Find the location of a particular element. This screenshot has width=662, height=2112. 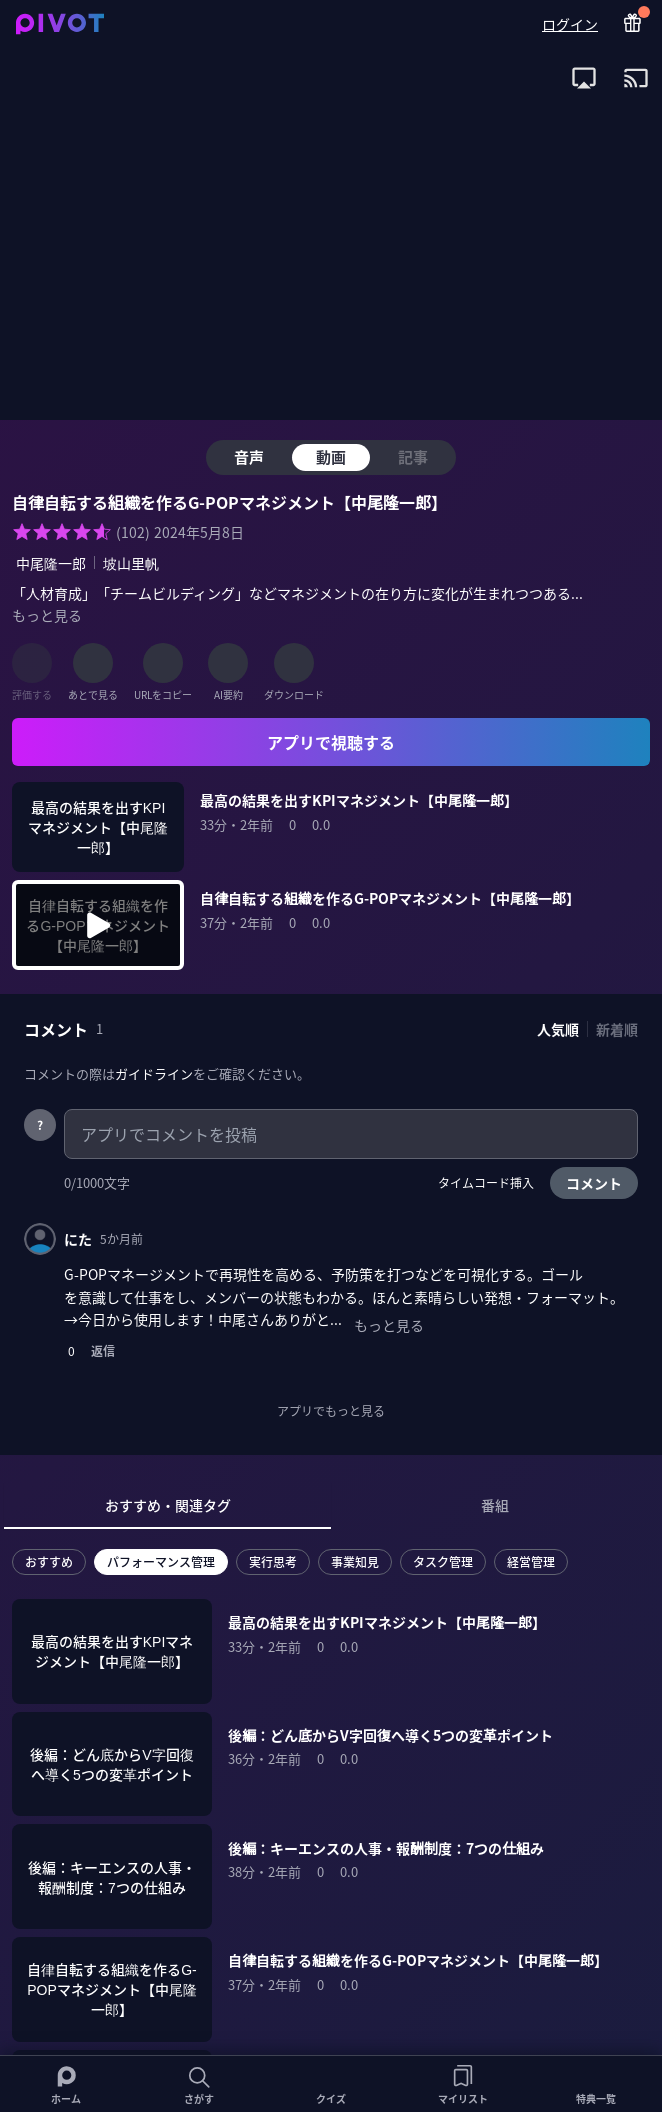

アプリでもっと見る is located at coordinates (331, 1410).